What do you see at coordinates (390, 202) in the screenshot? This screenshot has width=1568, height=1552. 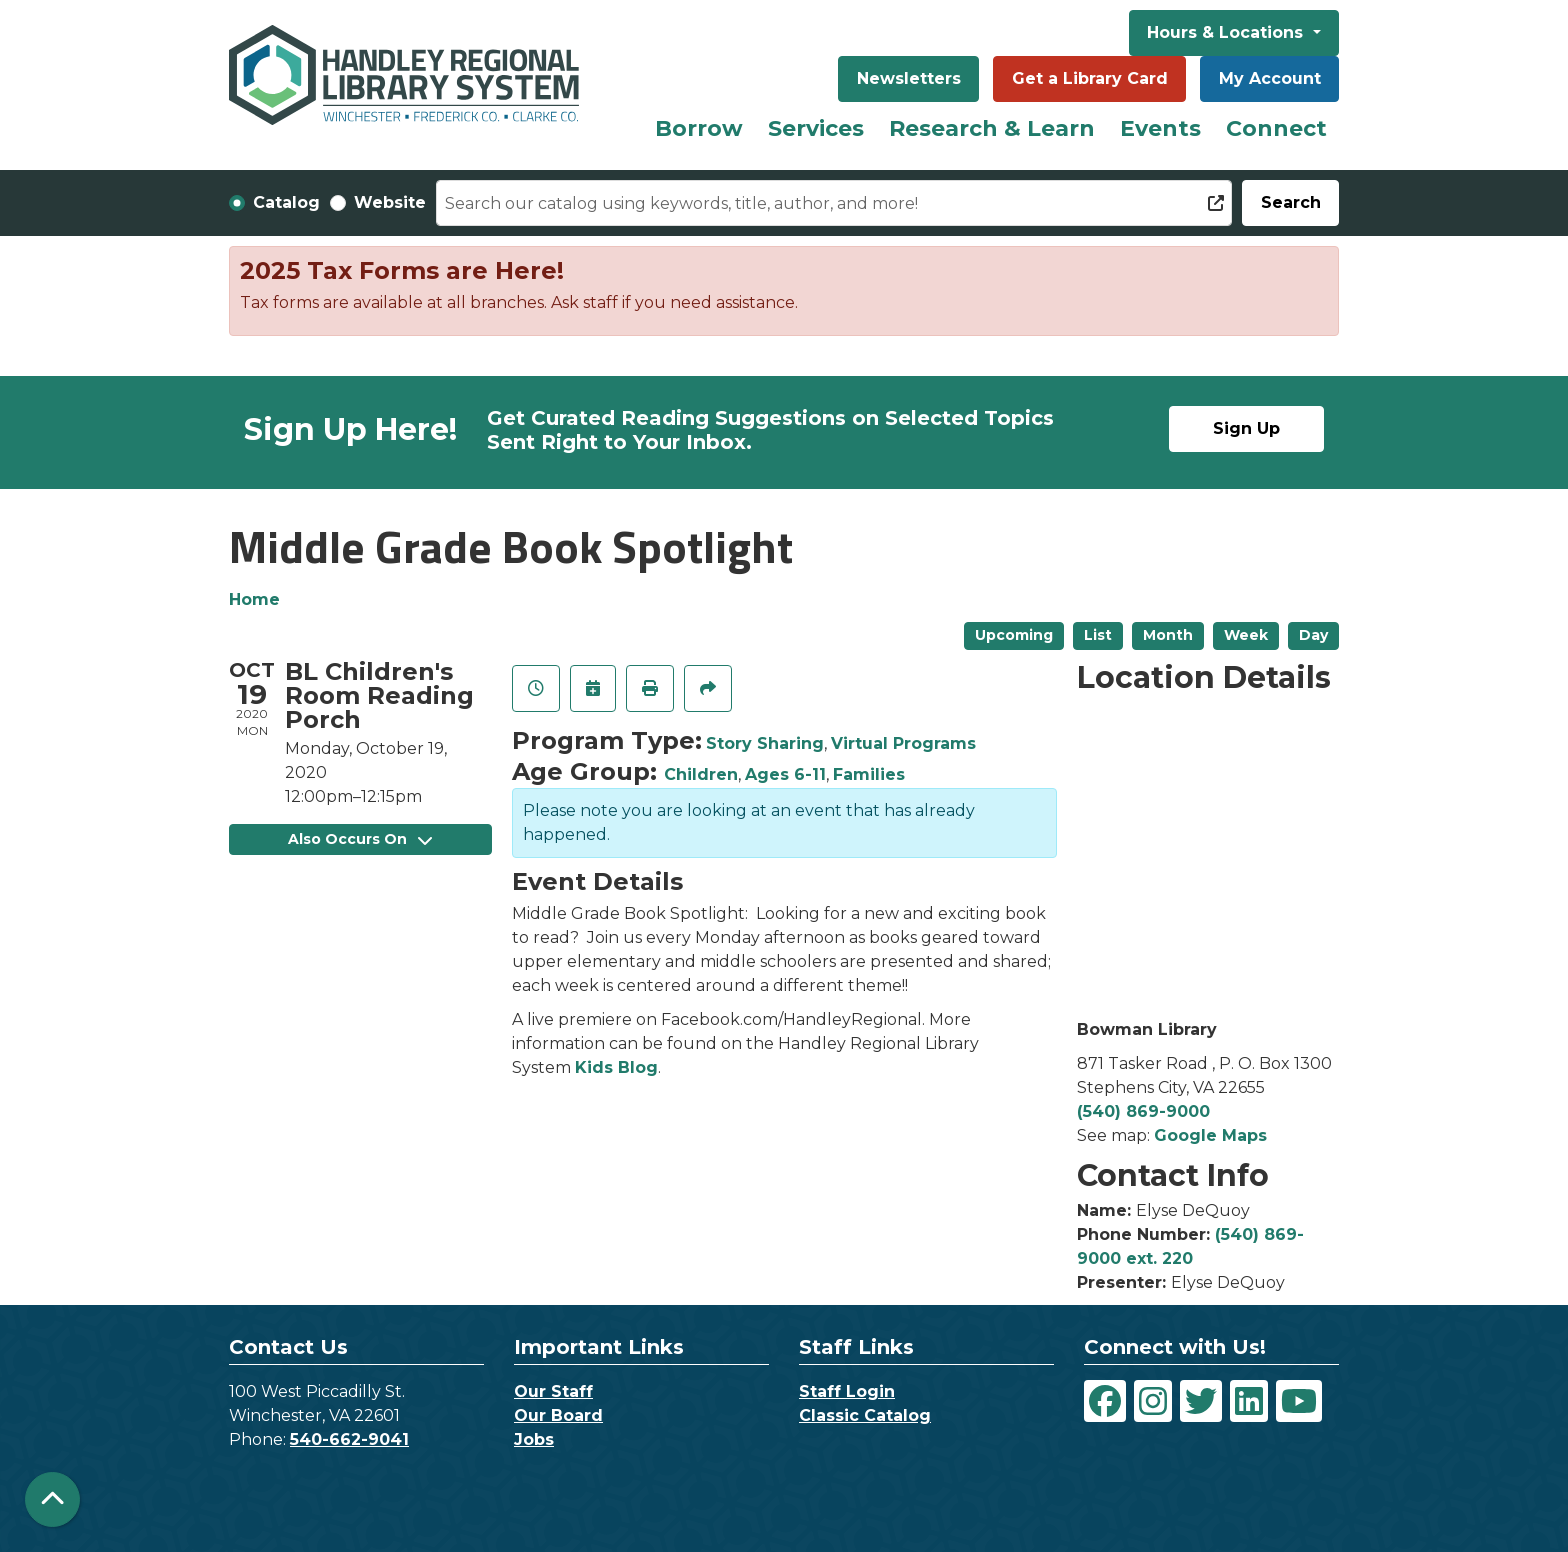 I see `Website` at bounding box center [390, 202].